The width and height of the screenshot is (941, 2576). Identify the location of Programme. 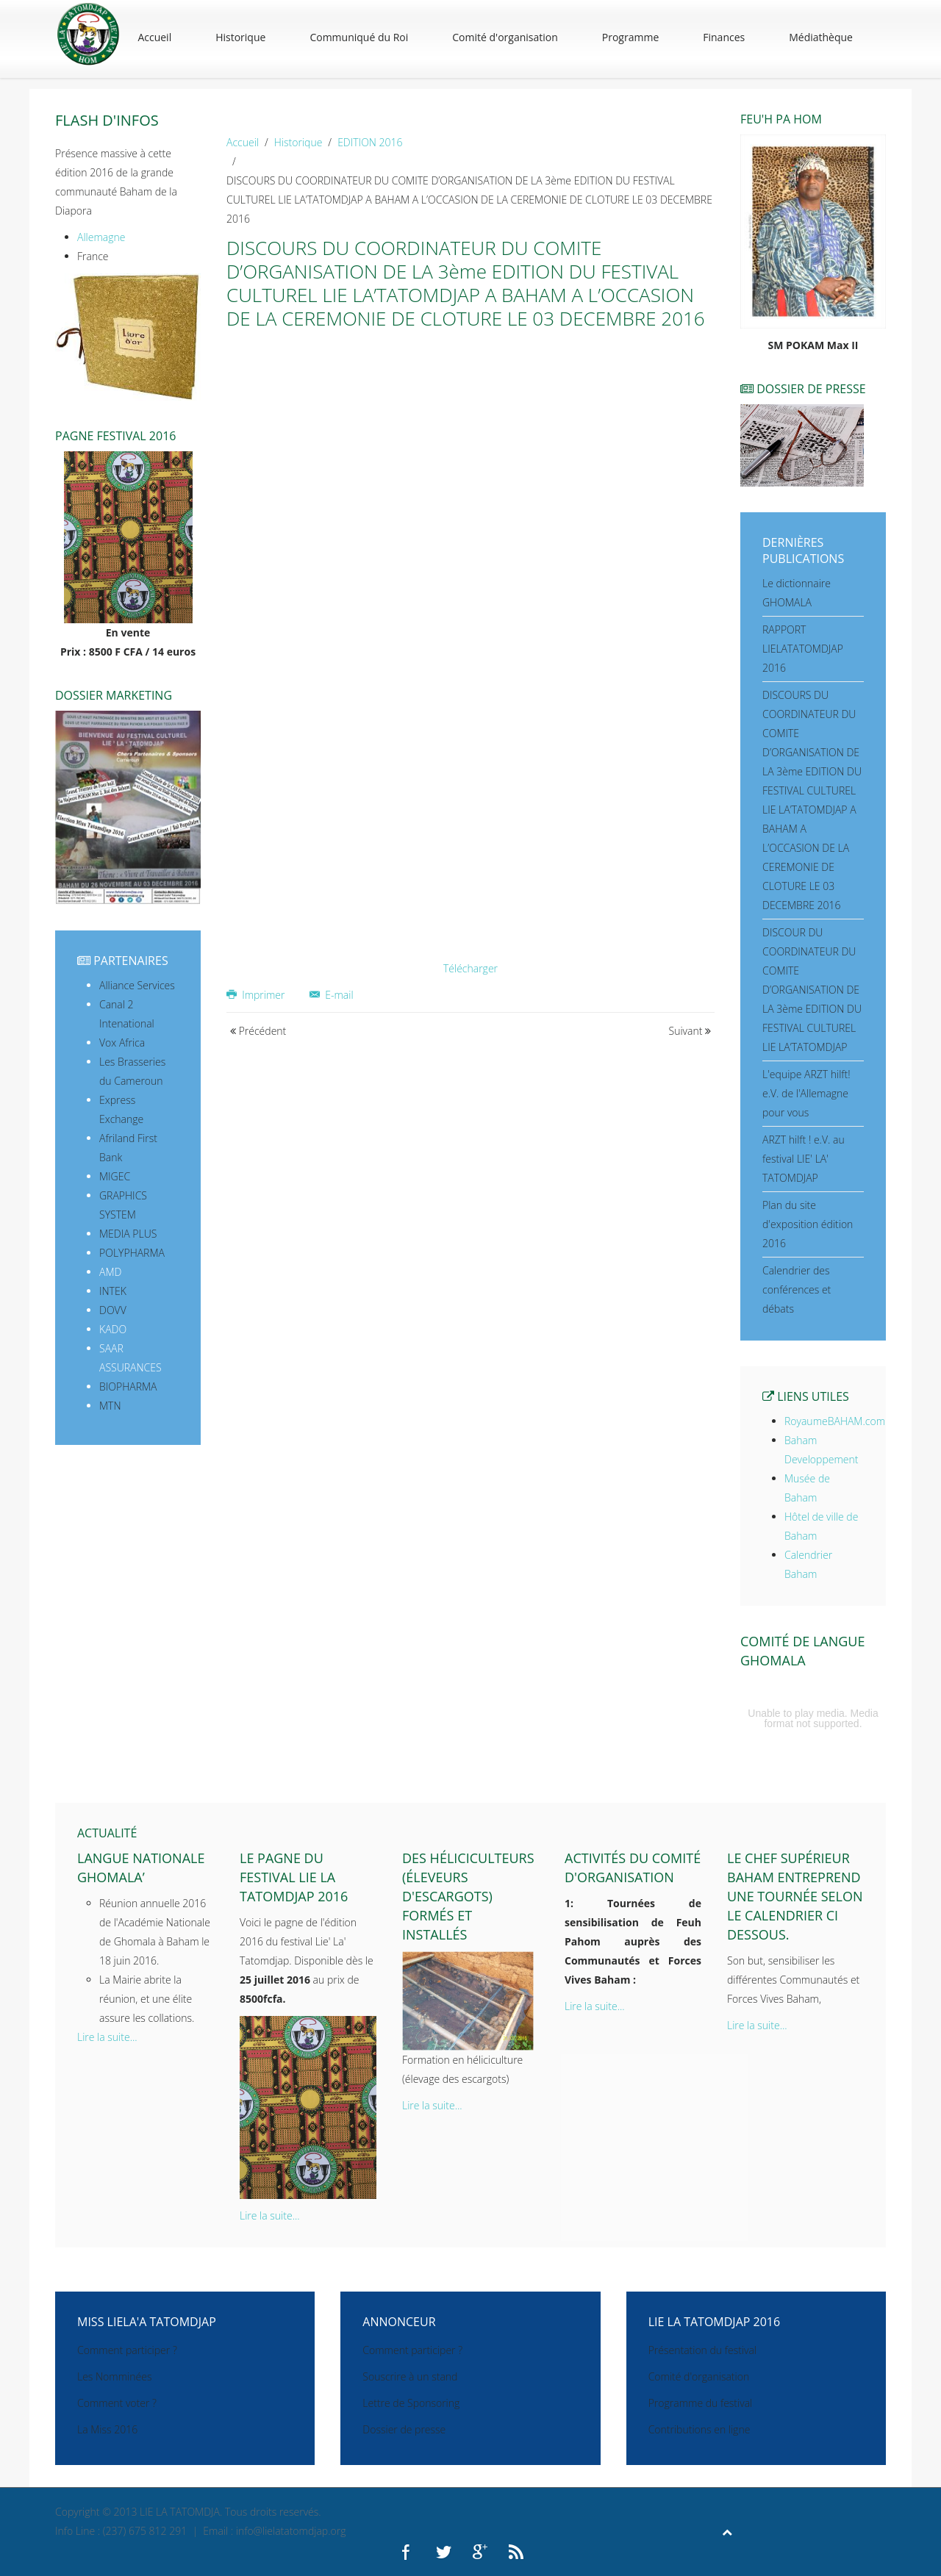
(630, 37).